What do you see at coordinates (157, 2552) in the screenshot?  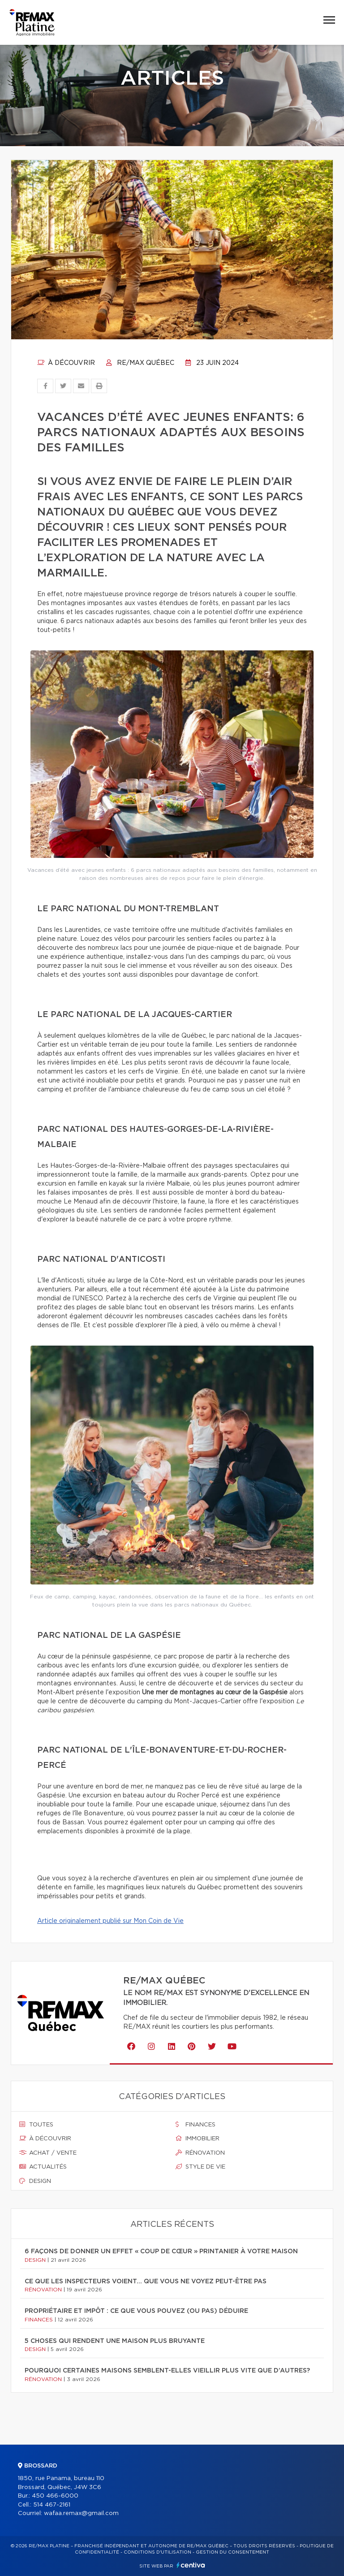 I see `Conditions d'utilisation` at bounding box center [157, 2552].